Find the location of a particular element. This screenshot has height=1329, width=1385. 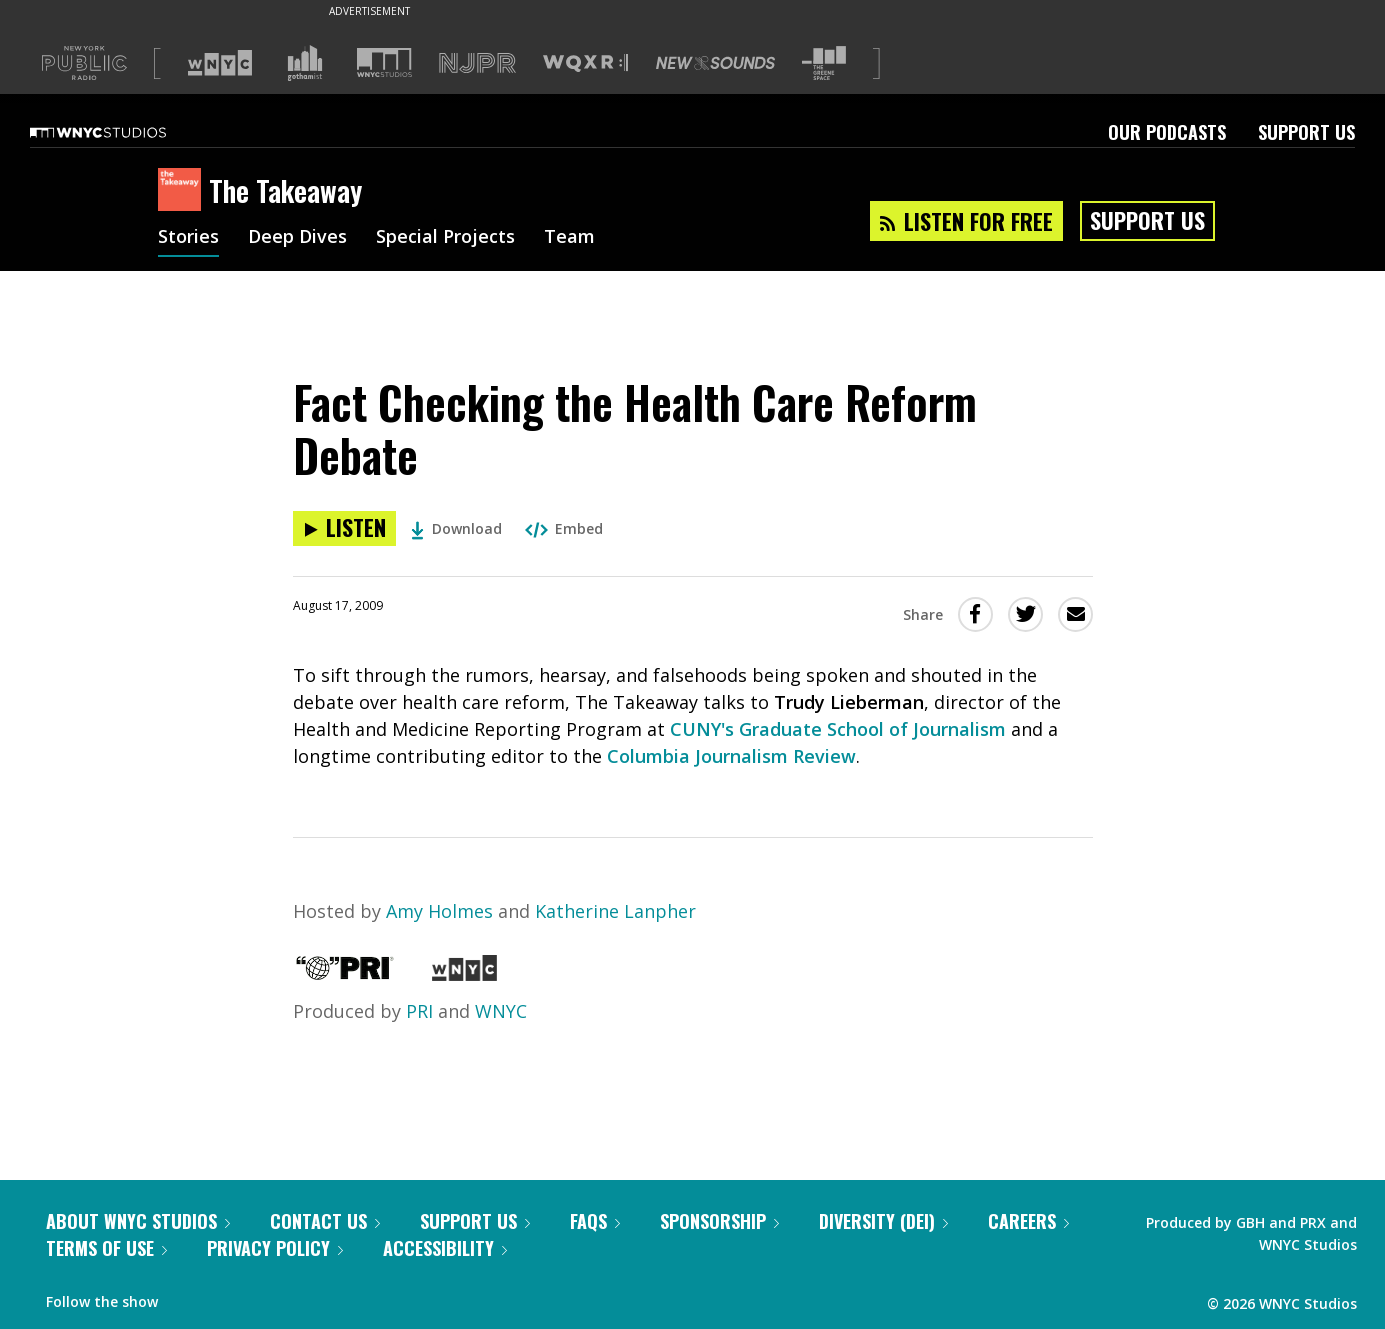

[Visit WNYC Studios (Opens in new window)] is located at coordinates (384, 62).